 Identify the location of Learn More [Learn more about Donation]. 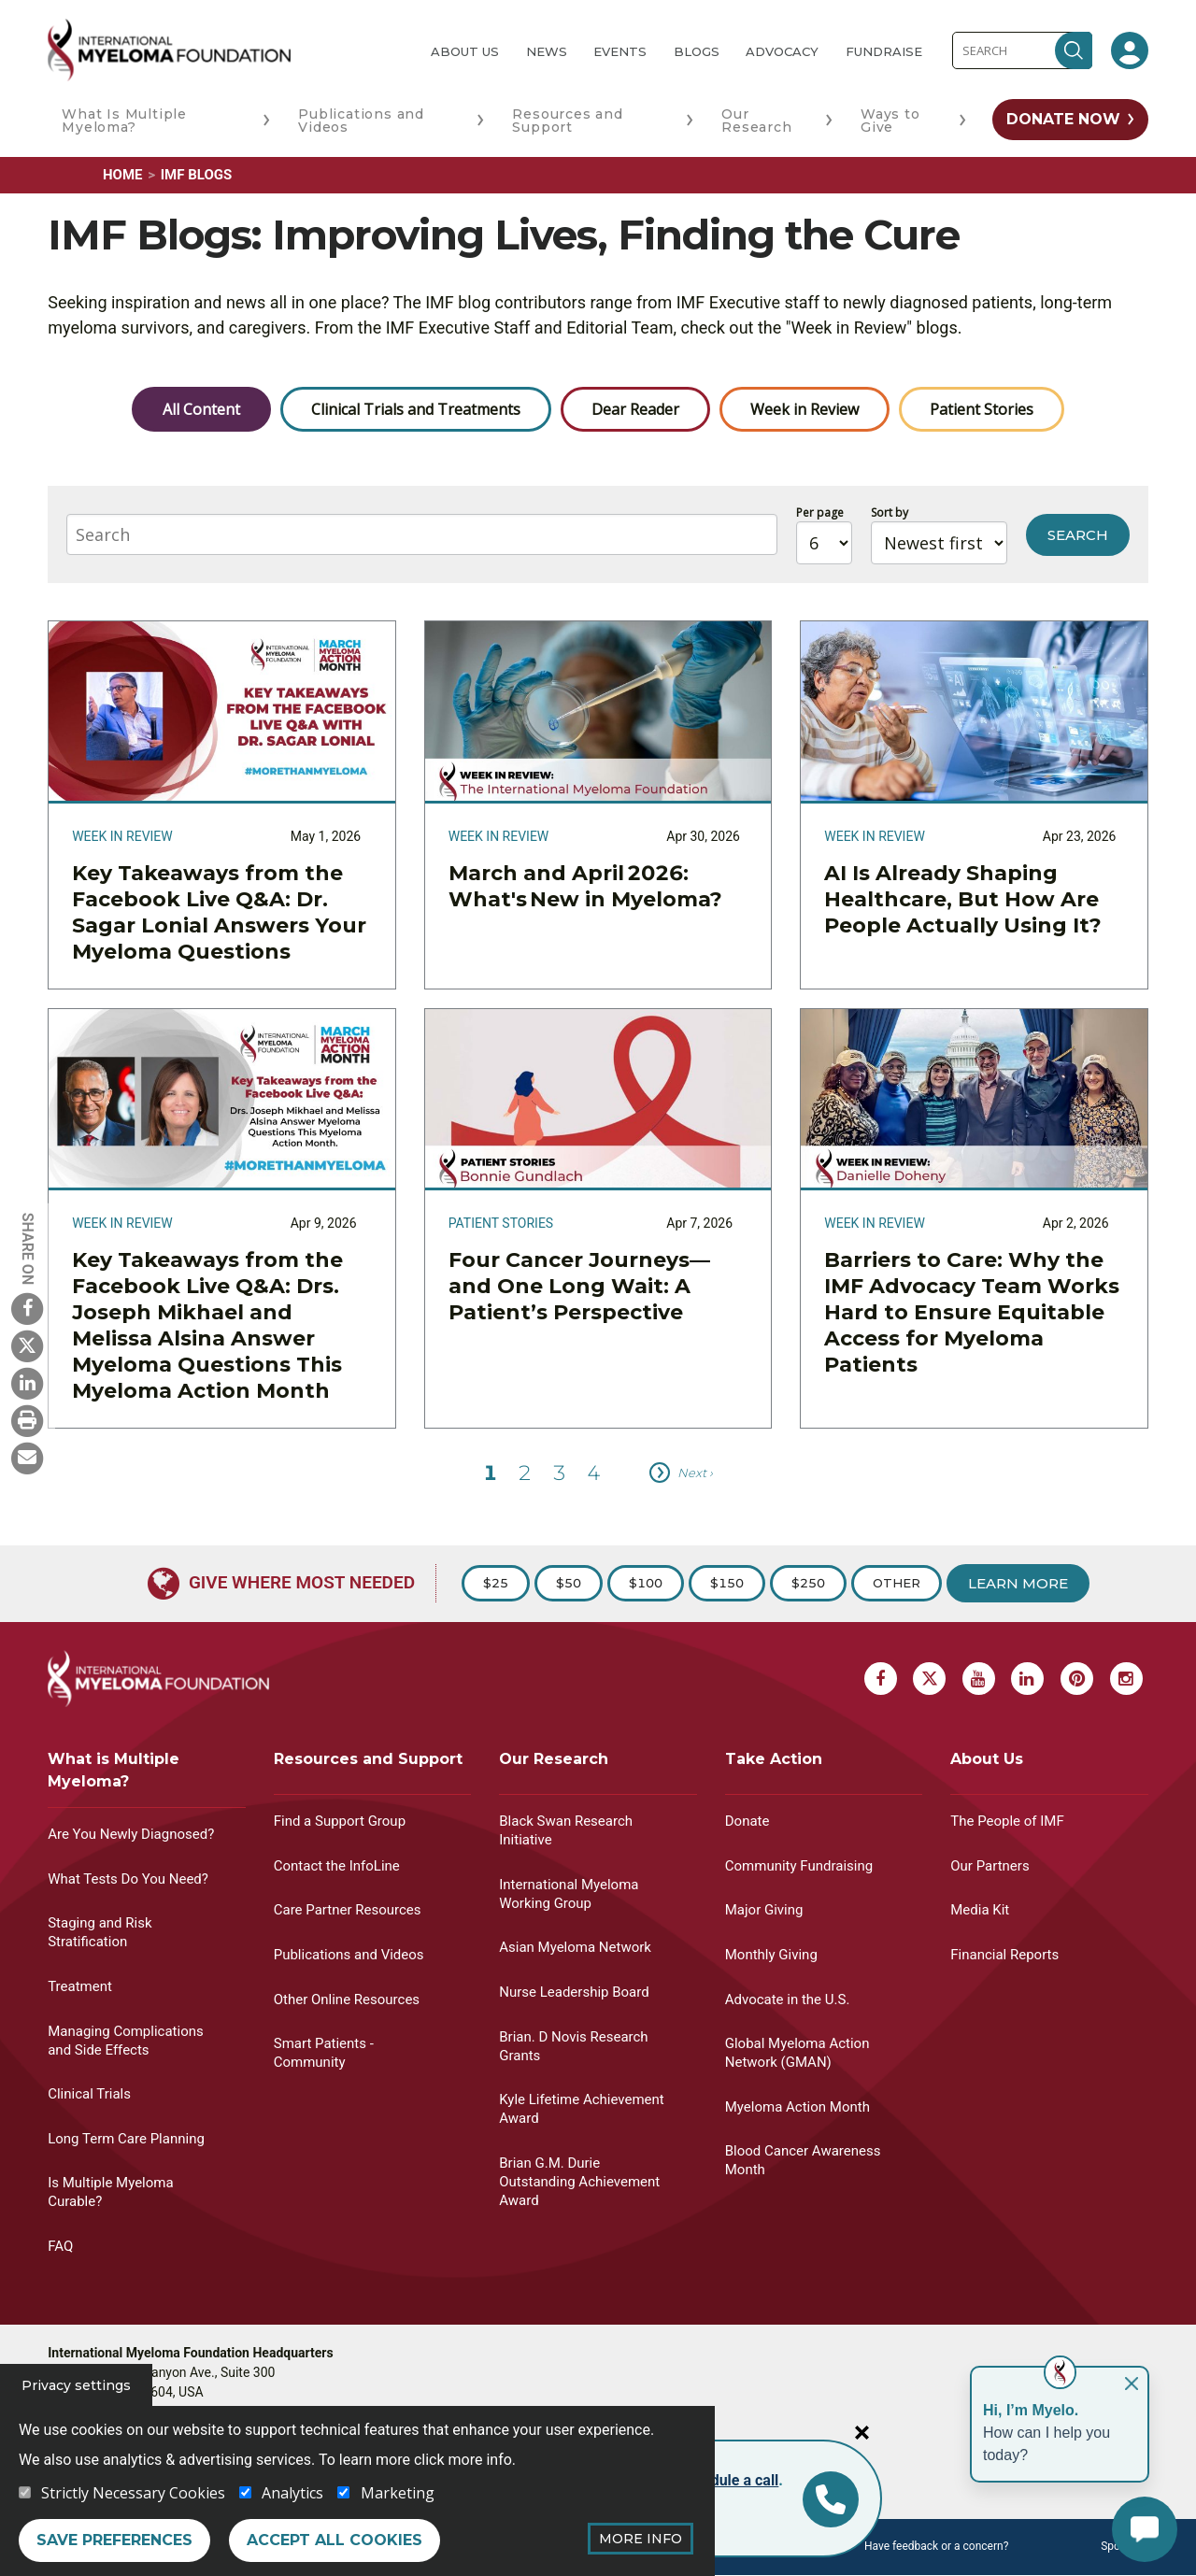
(1018, 1583).